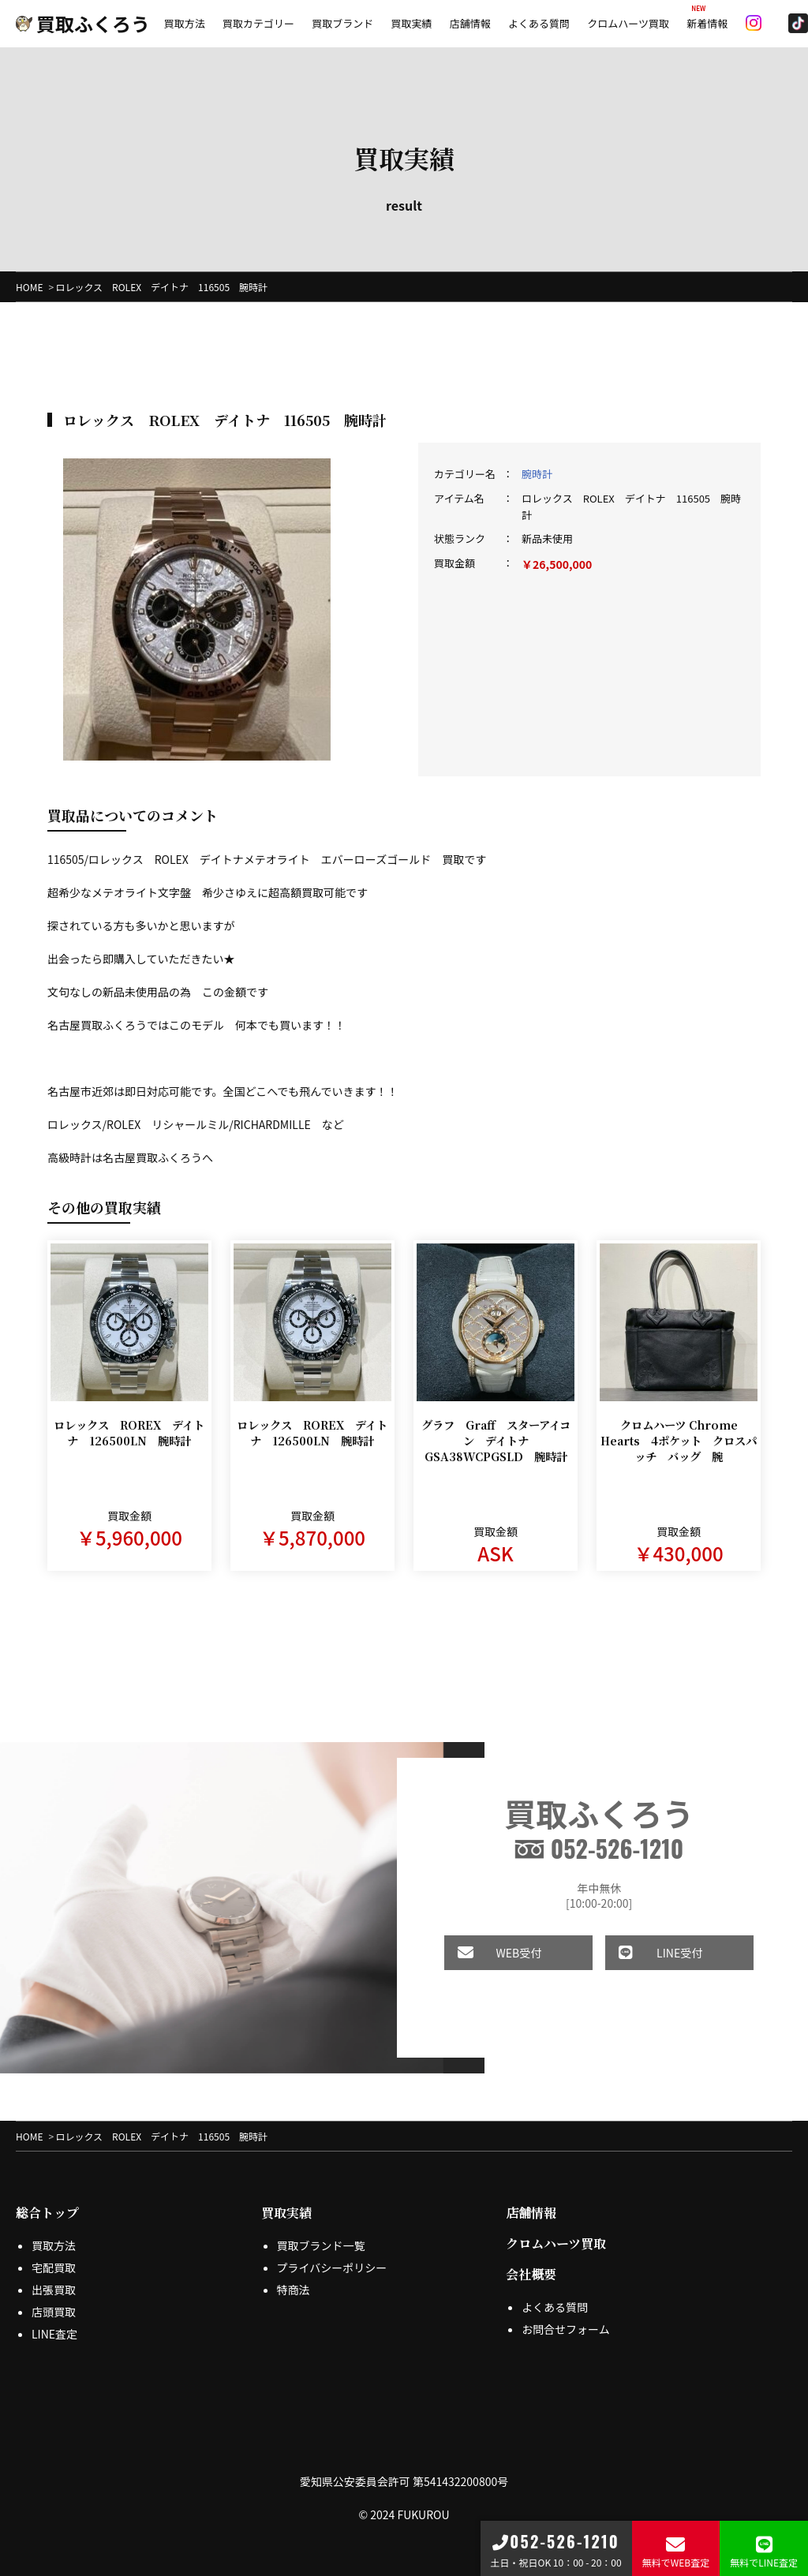 Image resolution: width=808 pixels, height=2576 pixels. Describe the element at coordinates (54, 2312) in the screenshot. I see `店頭買取` at that location.